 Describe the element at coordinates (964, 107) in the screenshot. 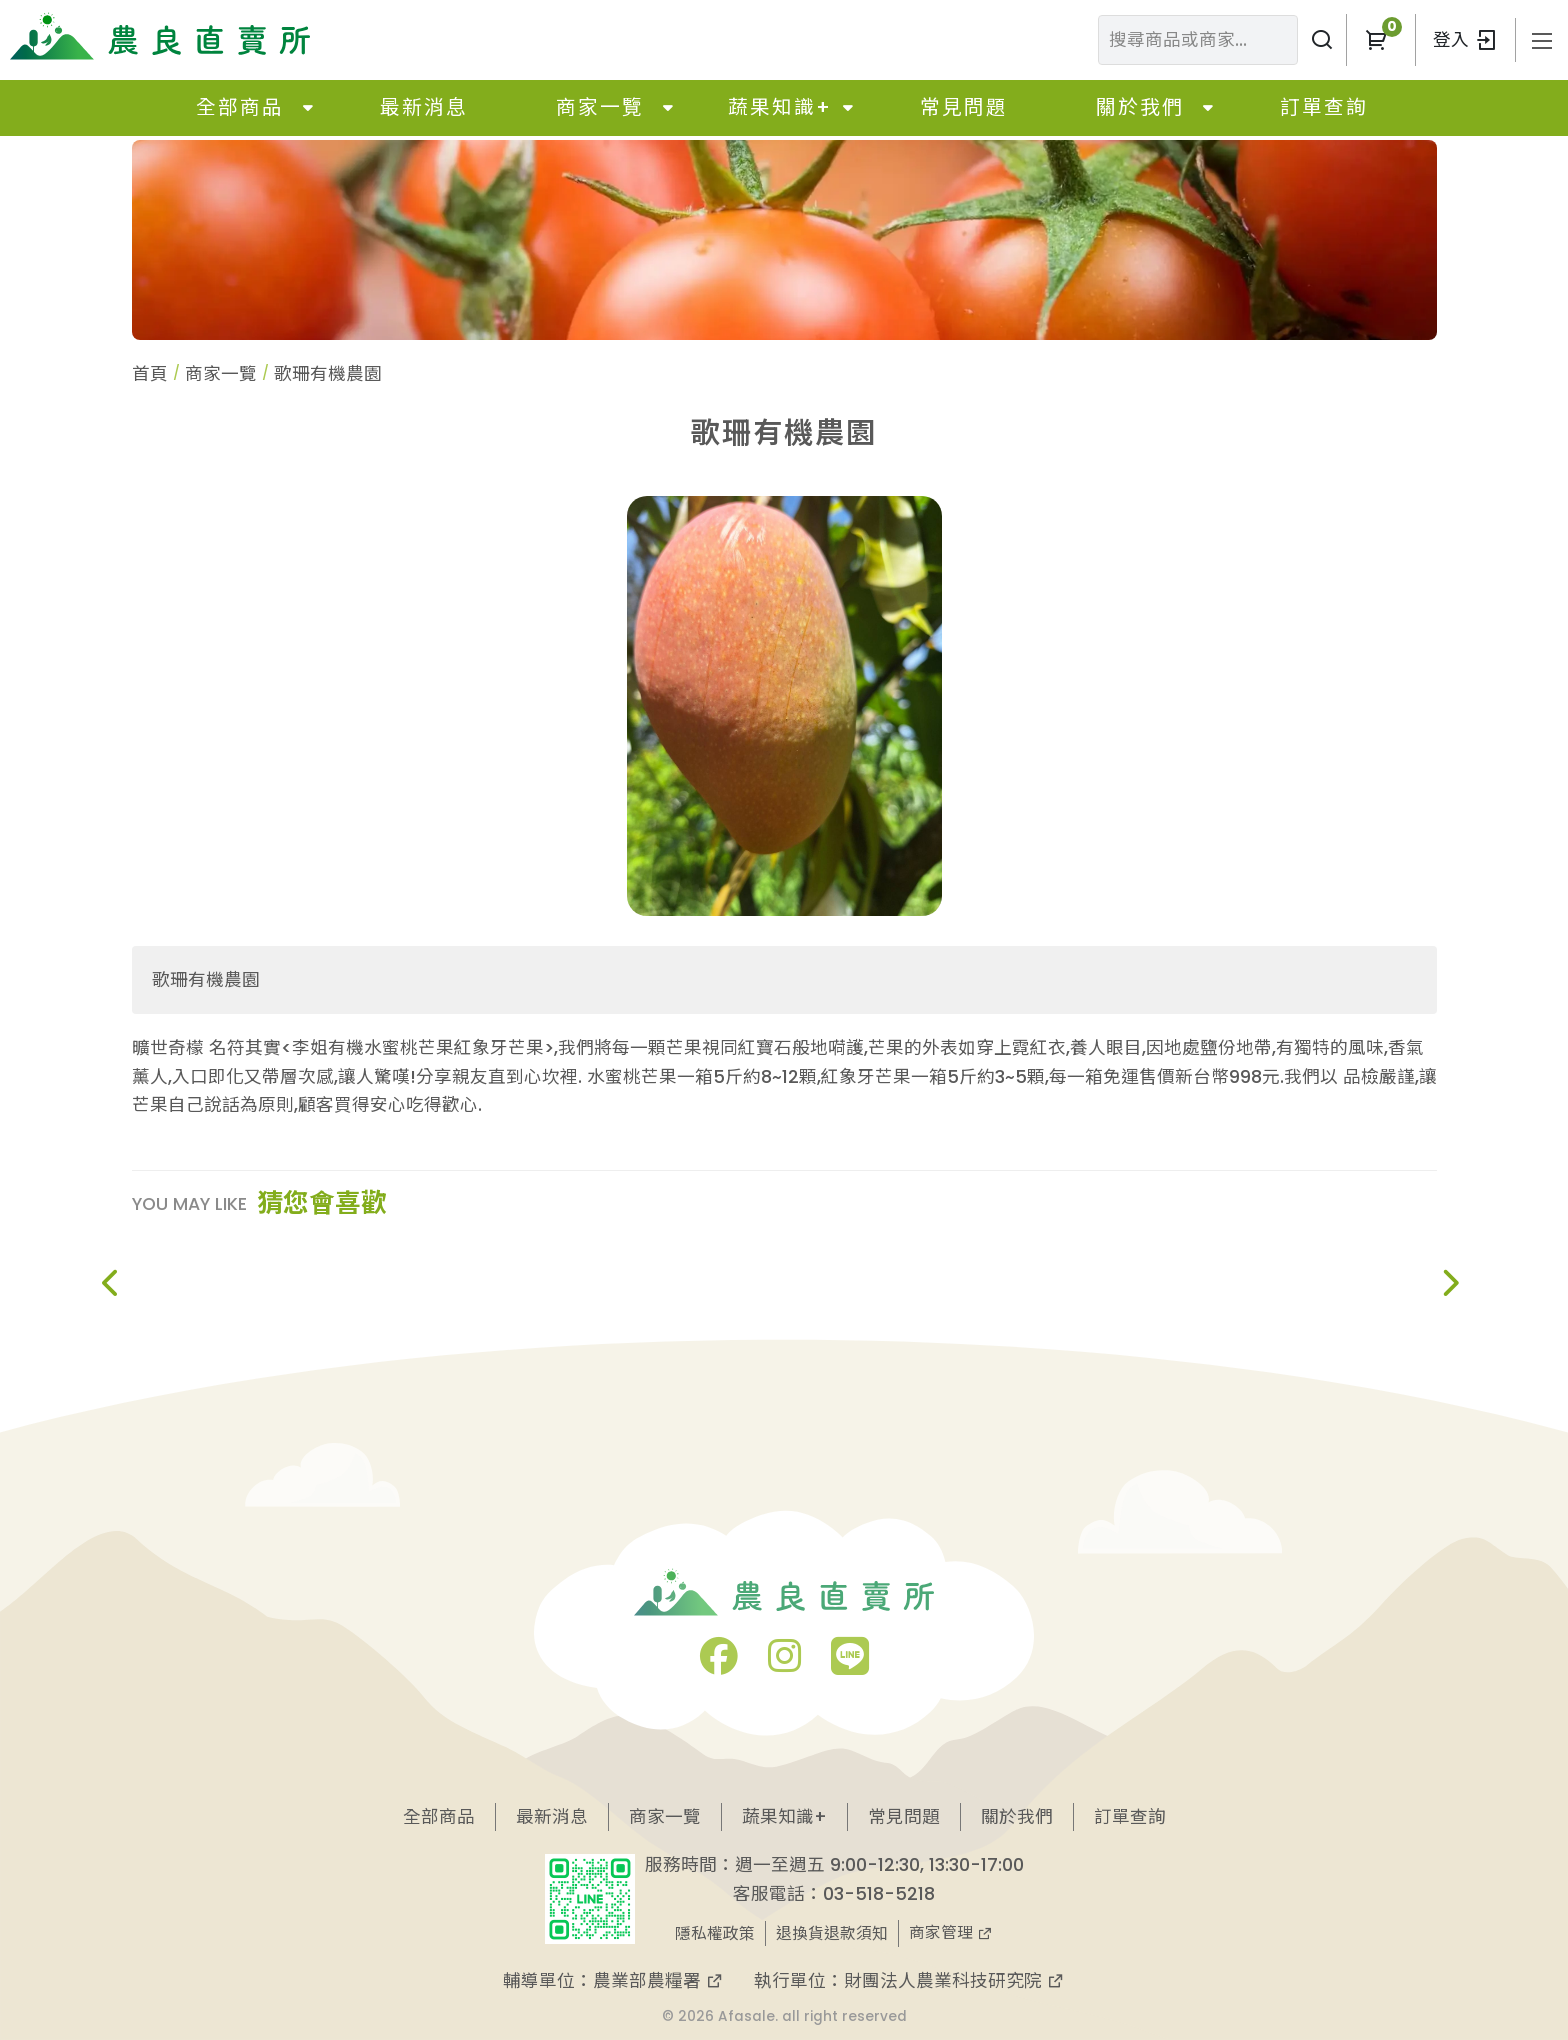

I see `常見問題` at that location.